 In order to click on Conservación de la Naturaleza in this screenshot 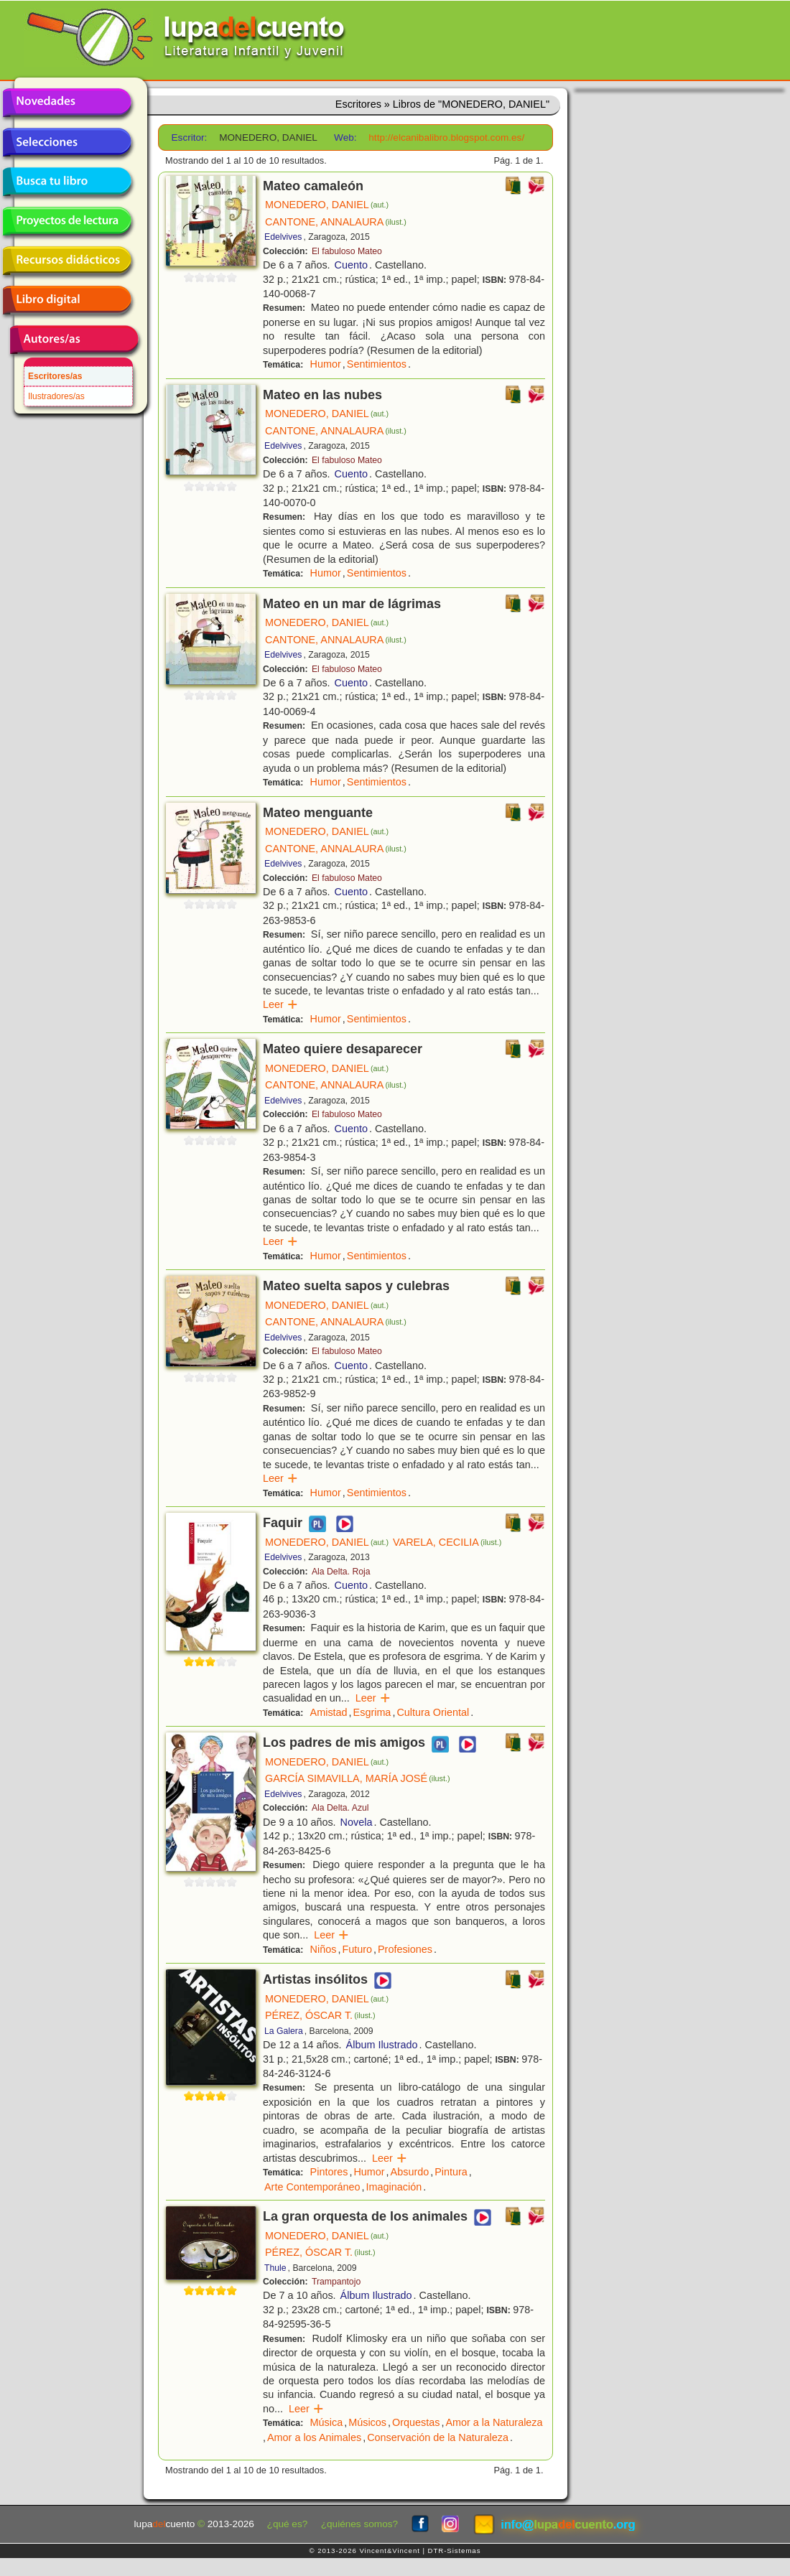, I will do `click(437, 2437)`.